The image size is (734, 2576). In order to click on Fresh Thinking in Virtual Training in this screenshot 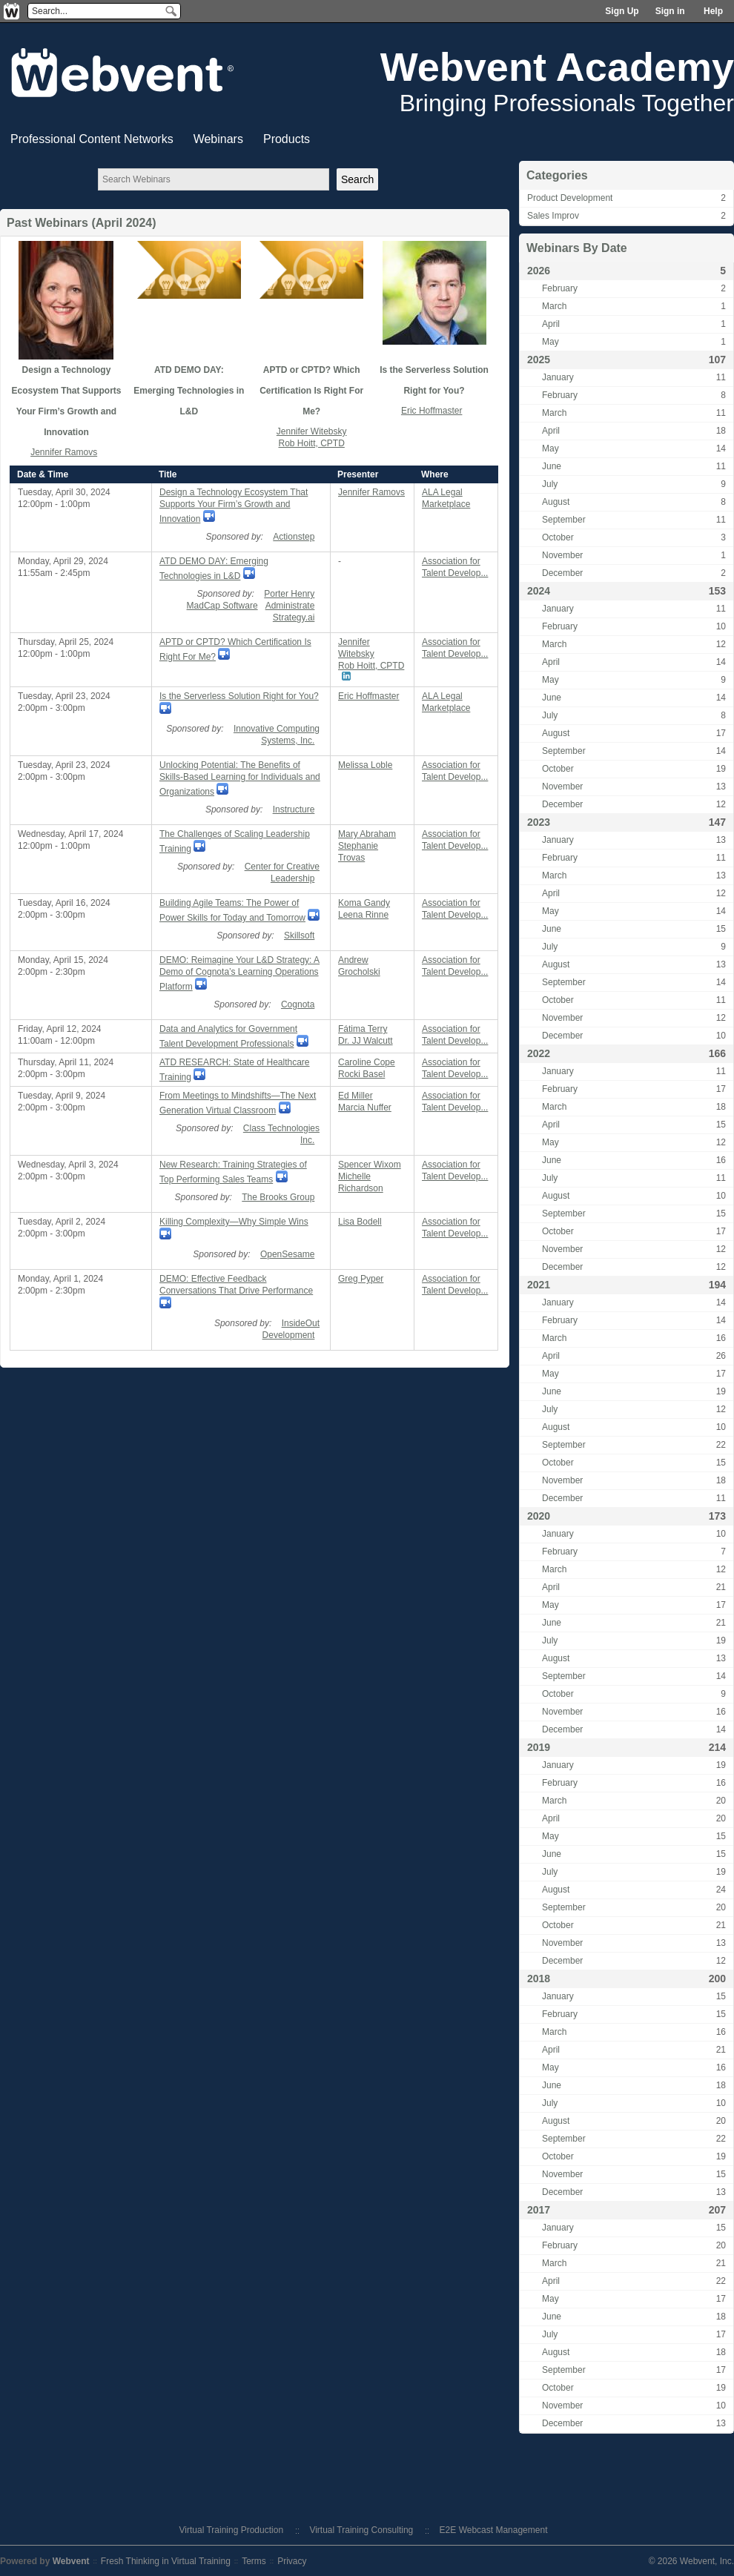, I will do `click(166, 2561)`.